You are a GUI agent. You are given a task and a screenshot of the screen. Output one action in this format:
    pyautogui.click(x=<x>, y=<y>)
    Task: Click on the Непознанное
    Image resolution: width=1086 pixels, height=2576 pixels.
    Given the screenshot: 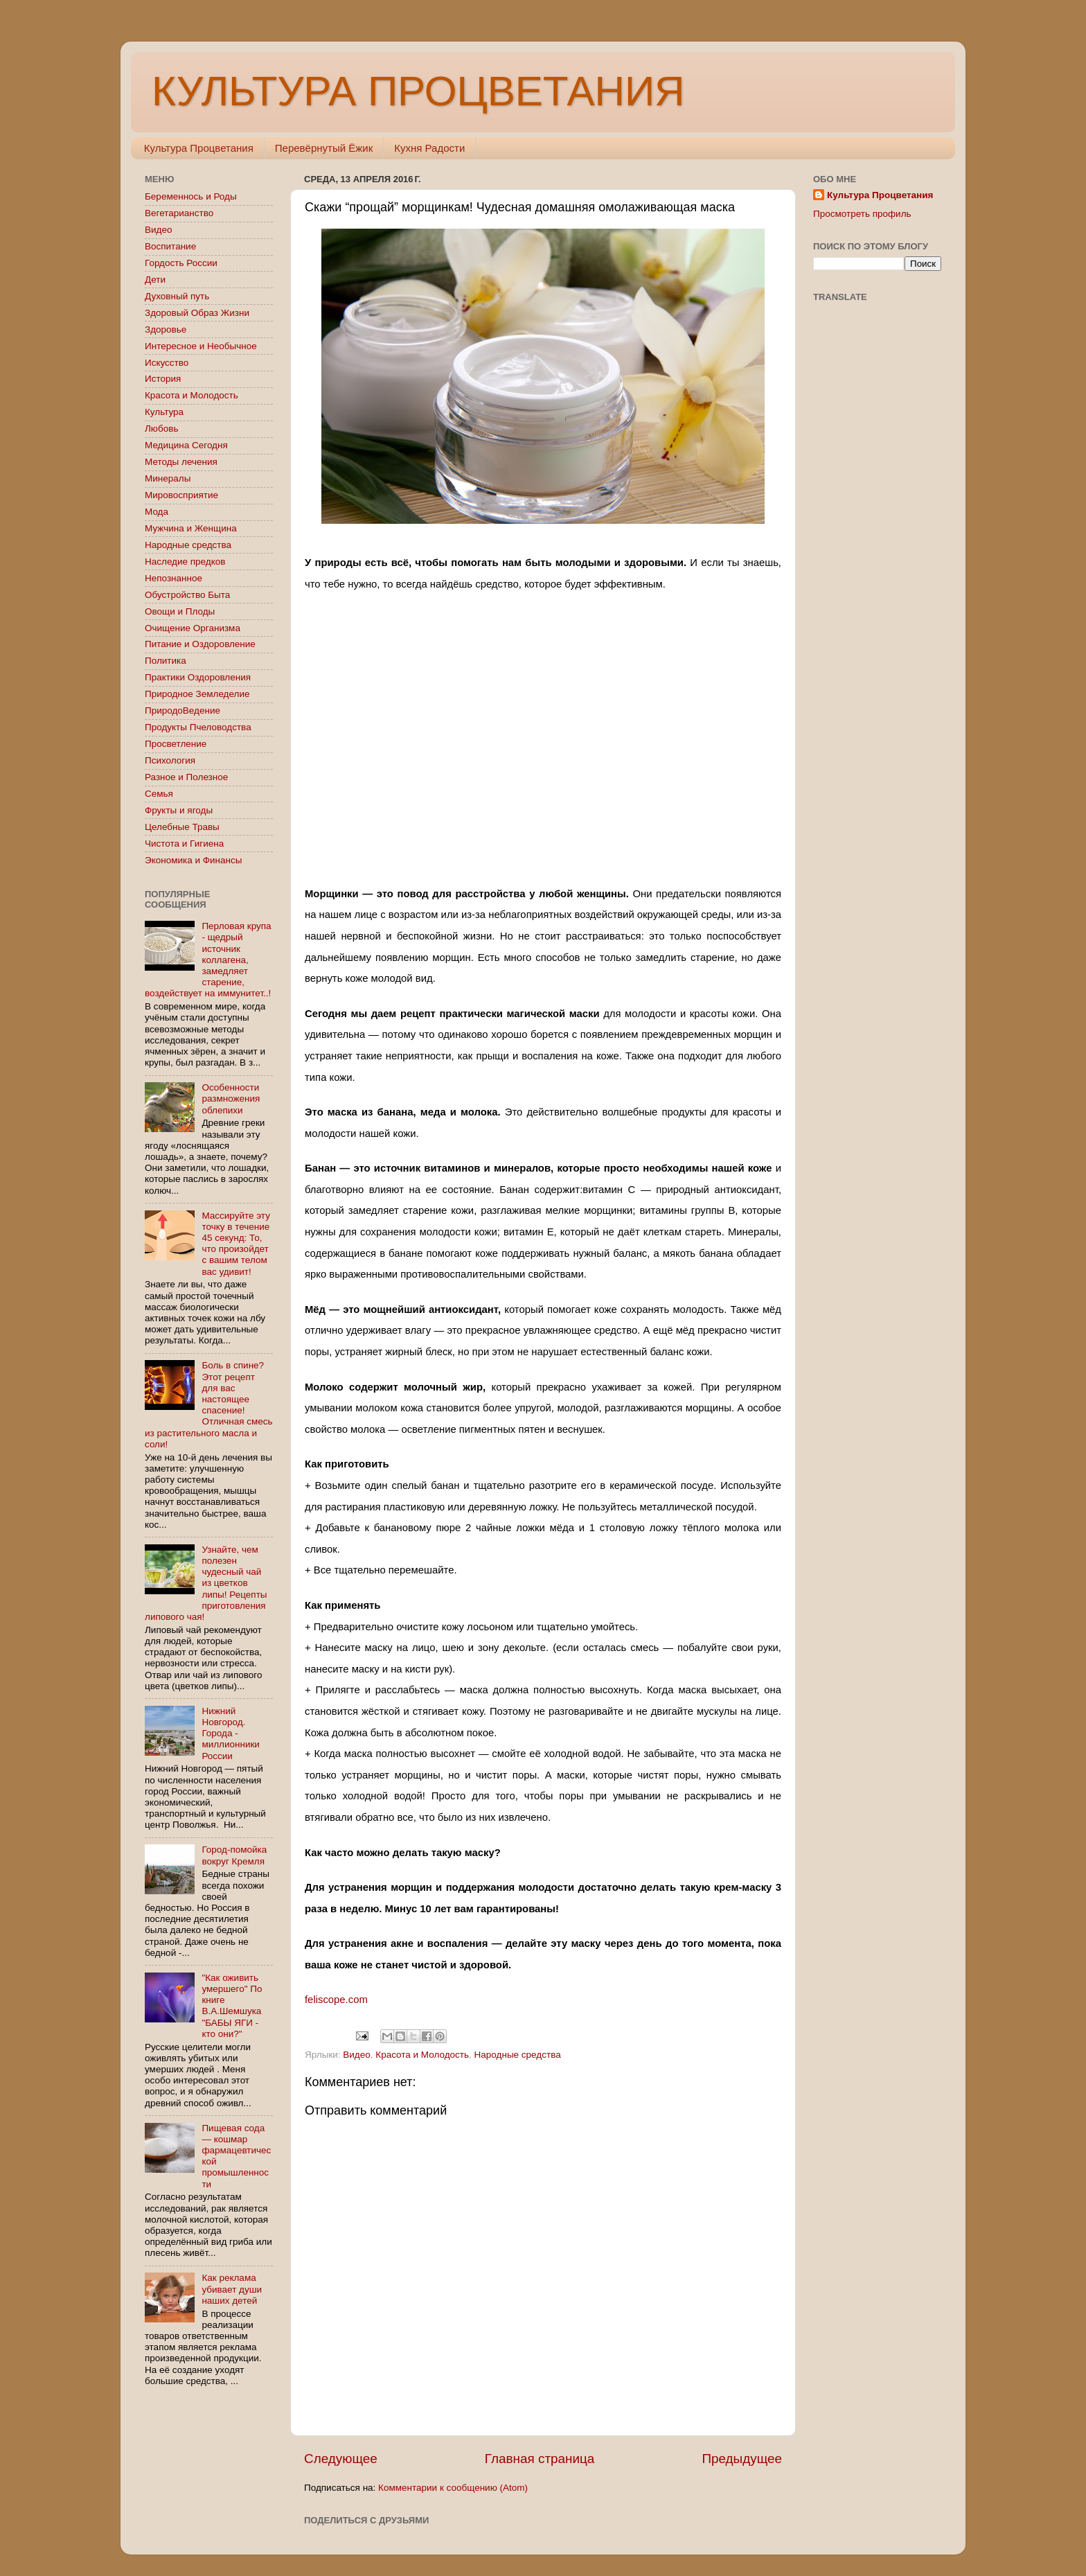 What is the action you would take?
    pyautogui.click(x=173, y=578)
    